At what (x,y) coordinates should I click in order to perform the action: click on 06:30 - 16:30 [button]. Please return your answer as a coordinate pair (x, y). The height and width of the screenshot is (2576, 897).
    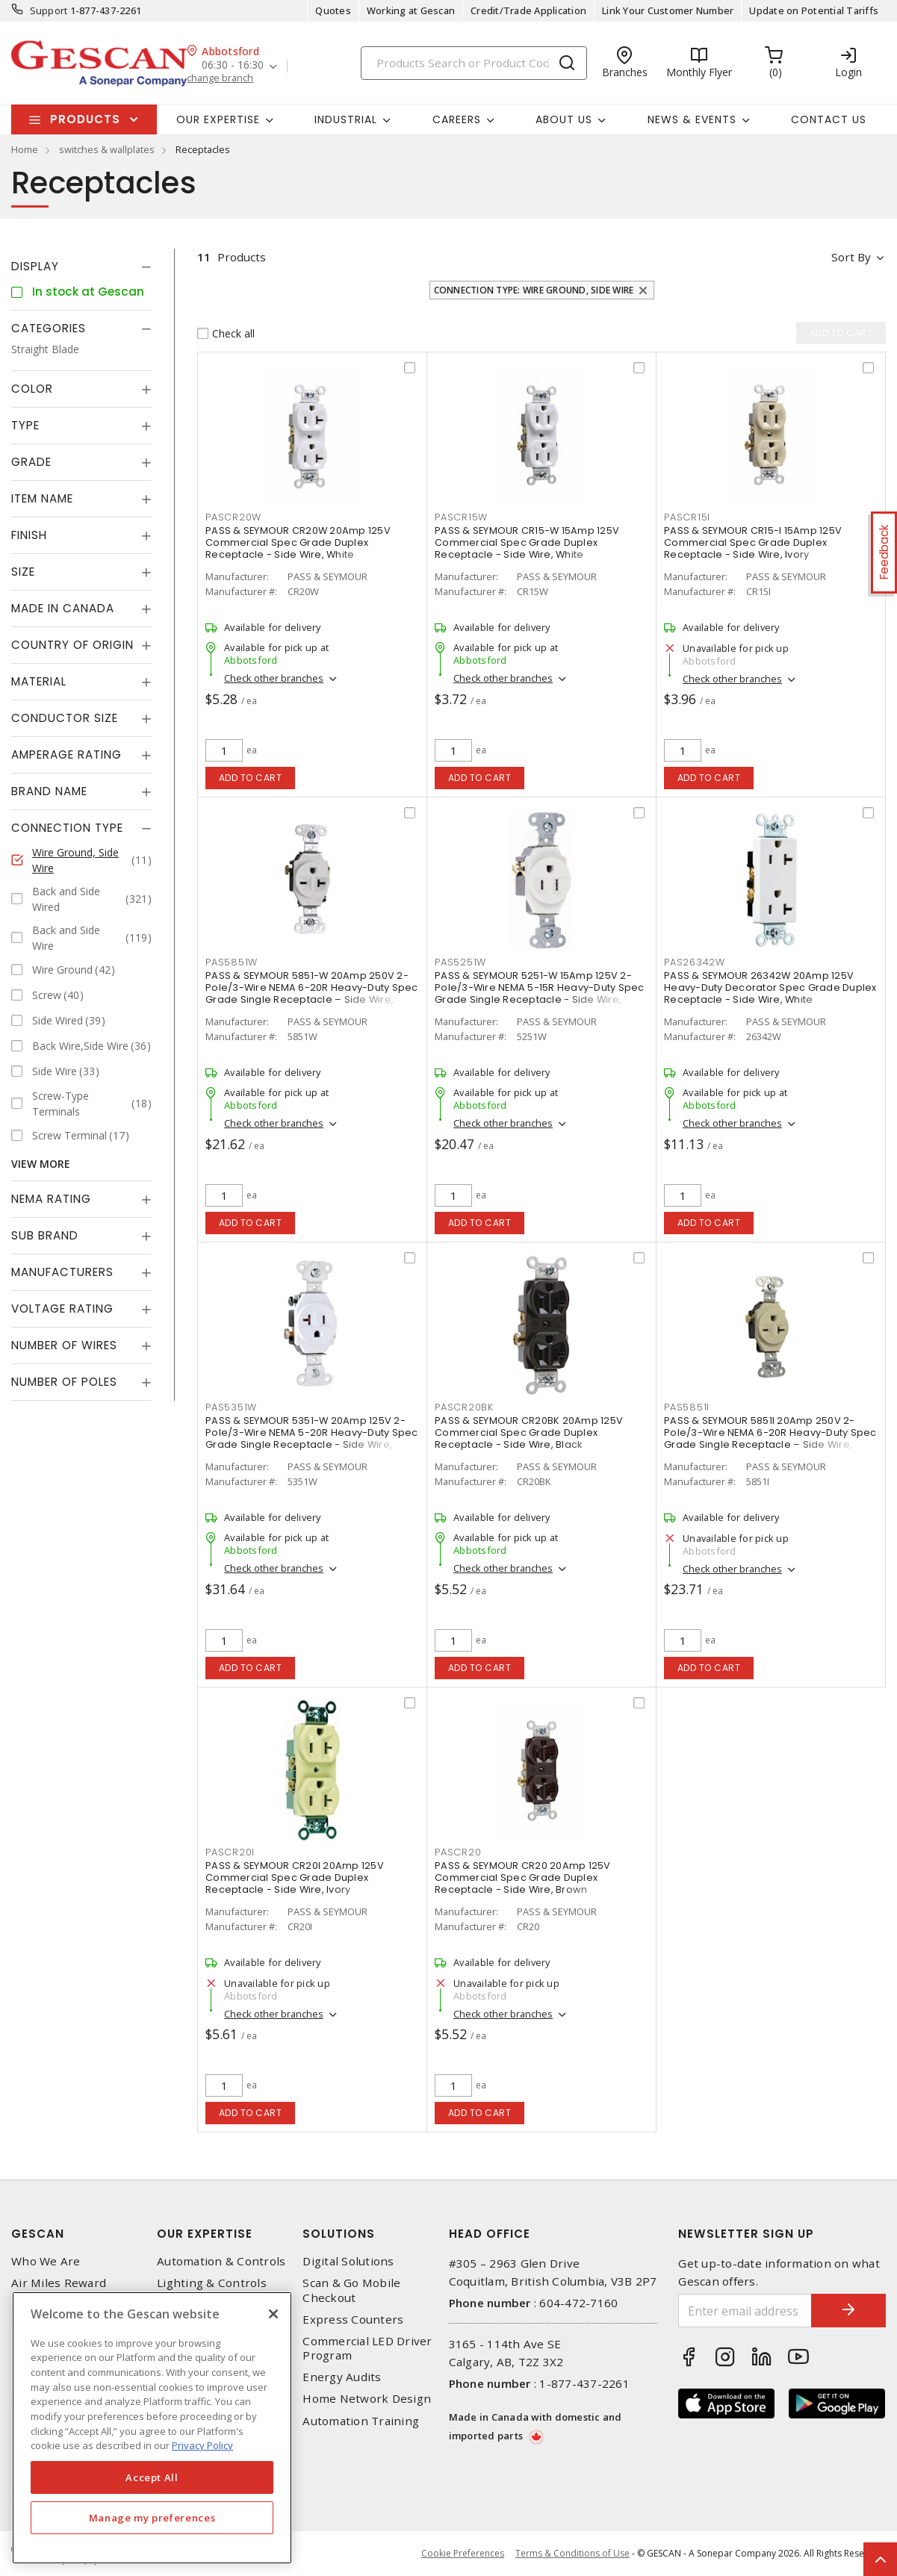
    Looking at the image, I should click on (233, 65).